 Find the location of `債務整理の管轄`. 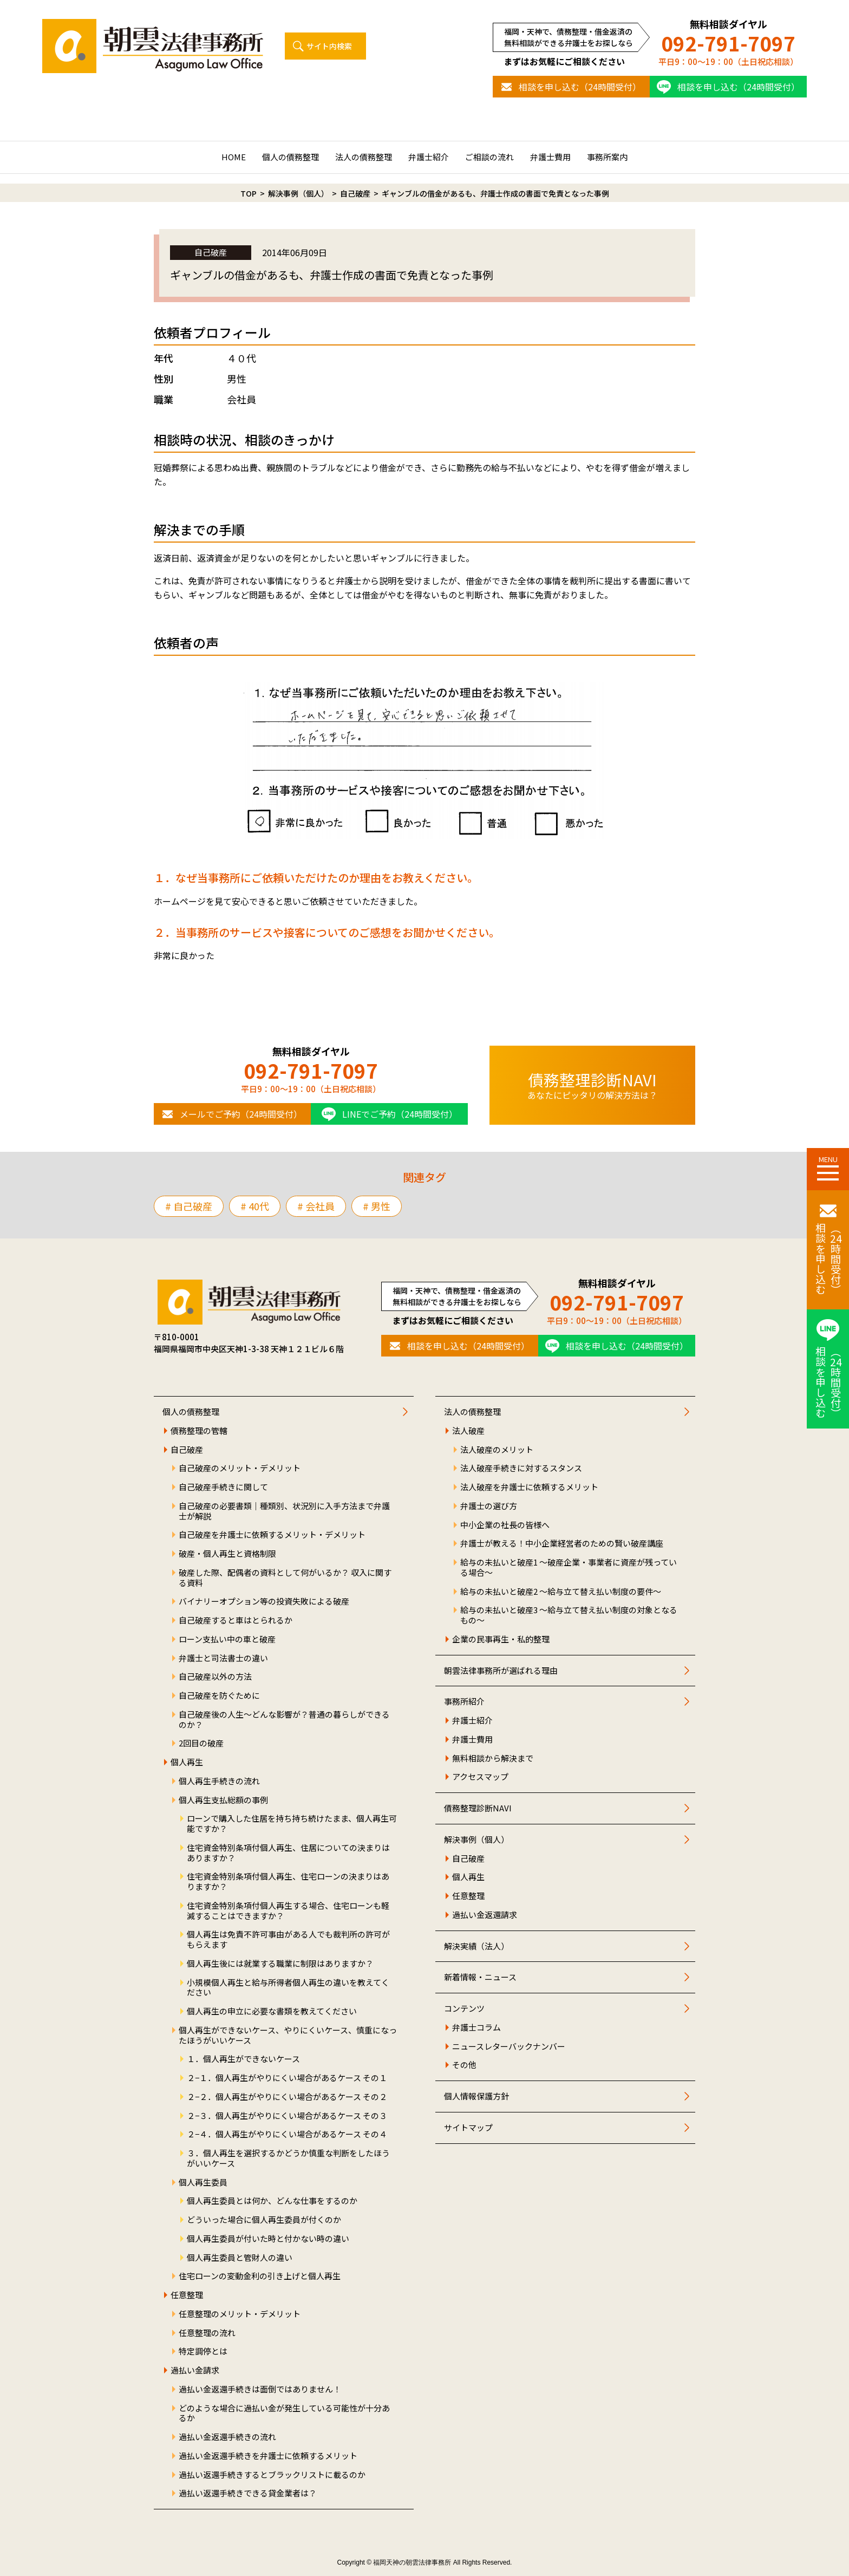

債務整理の管轄 is located at coordinates (199, 1431).